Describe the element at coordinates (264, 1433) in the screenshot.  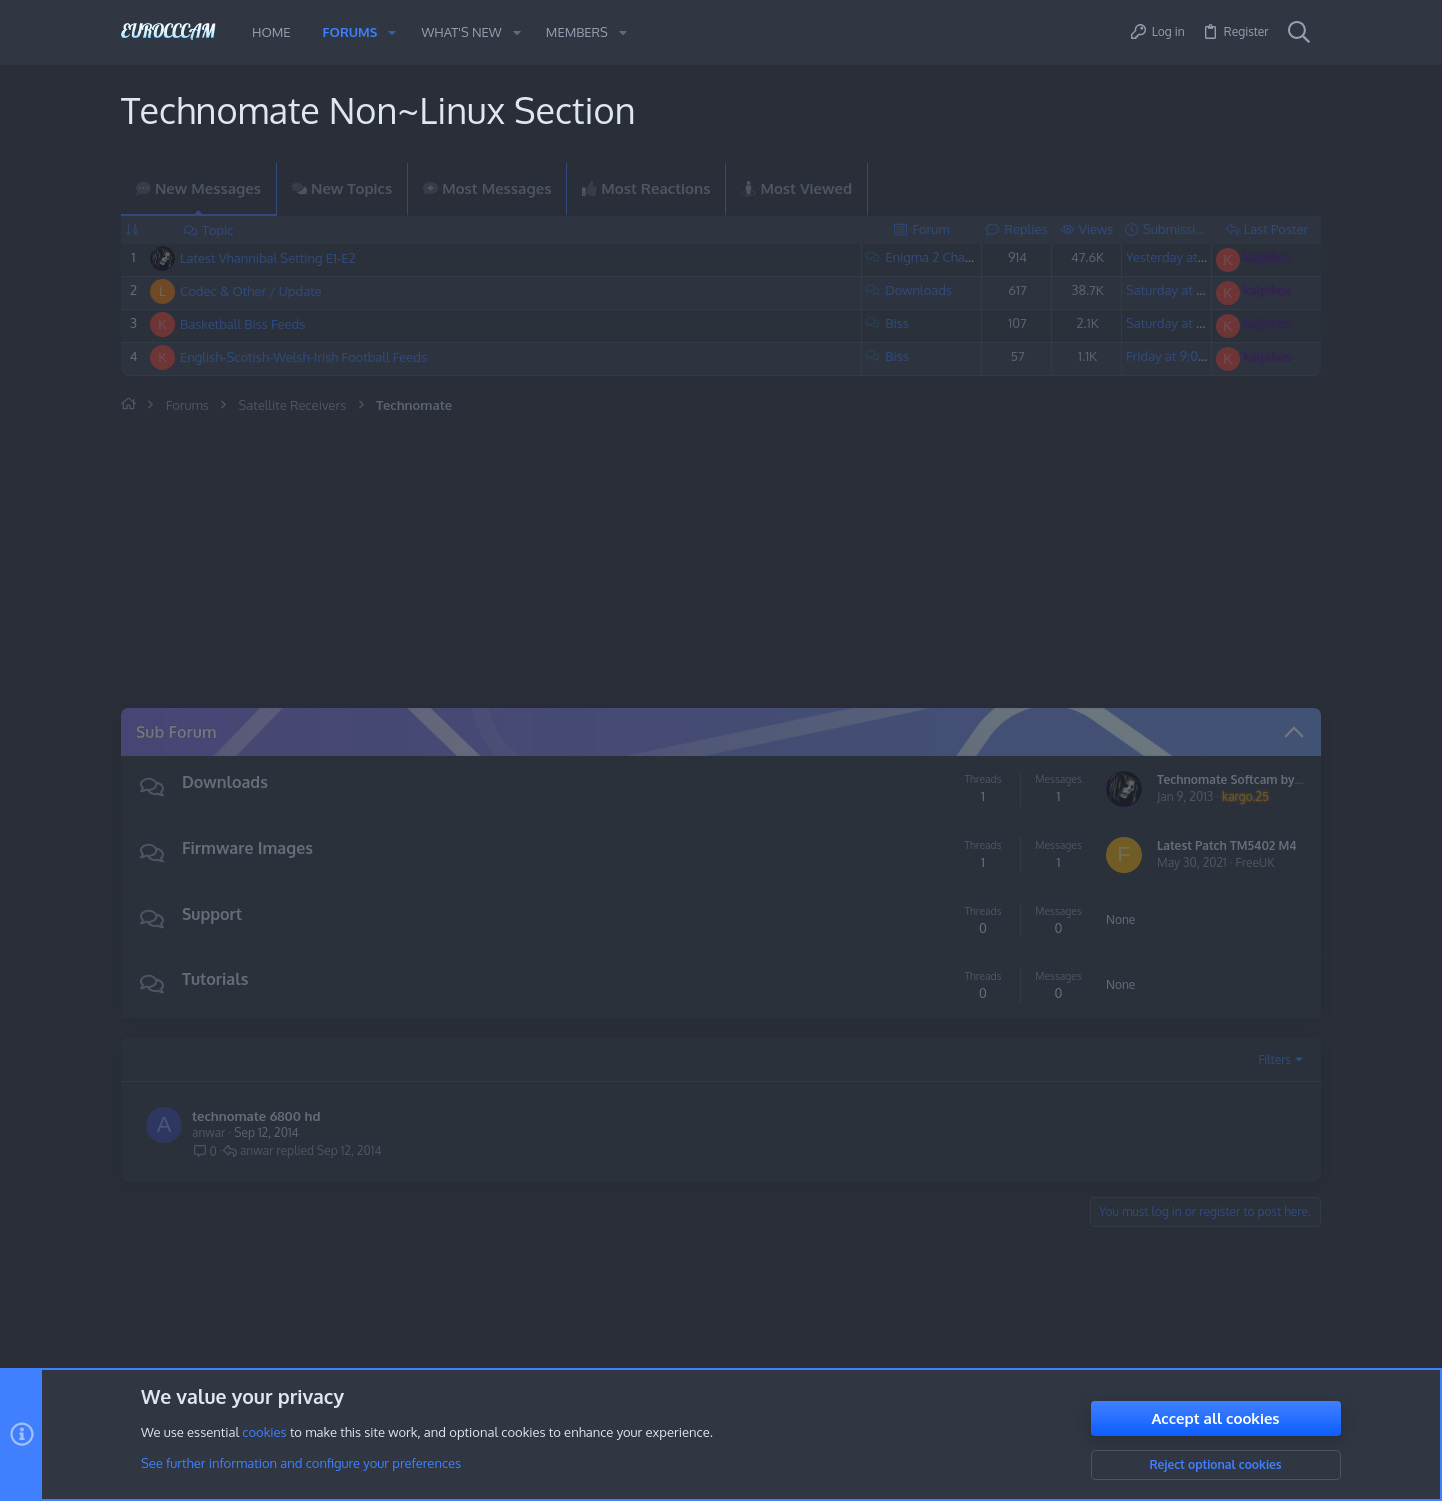
I see `cookies` at that location.